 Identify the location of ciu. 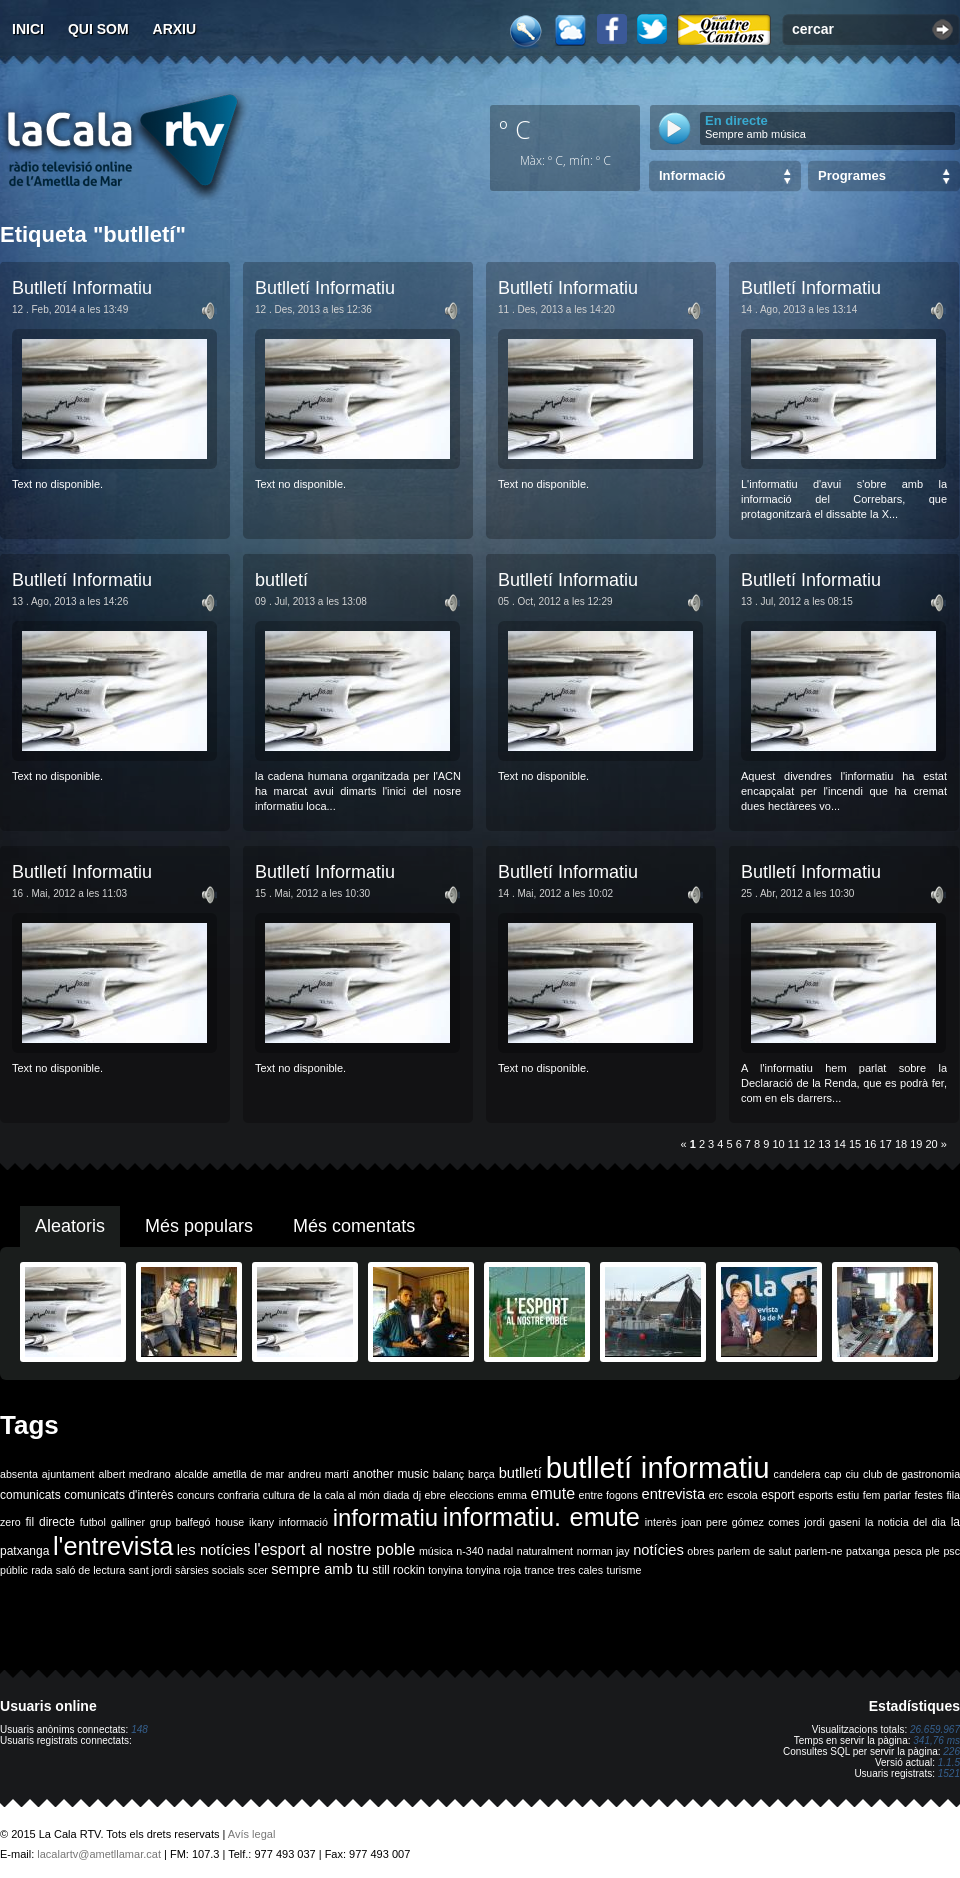
(852, 1474).